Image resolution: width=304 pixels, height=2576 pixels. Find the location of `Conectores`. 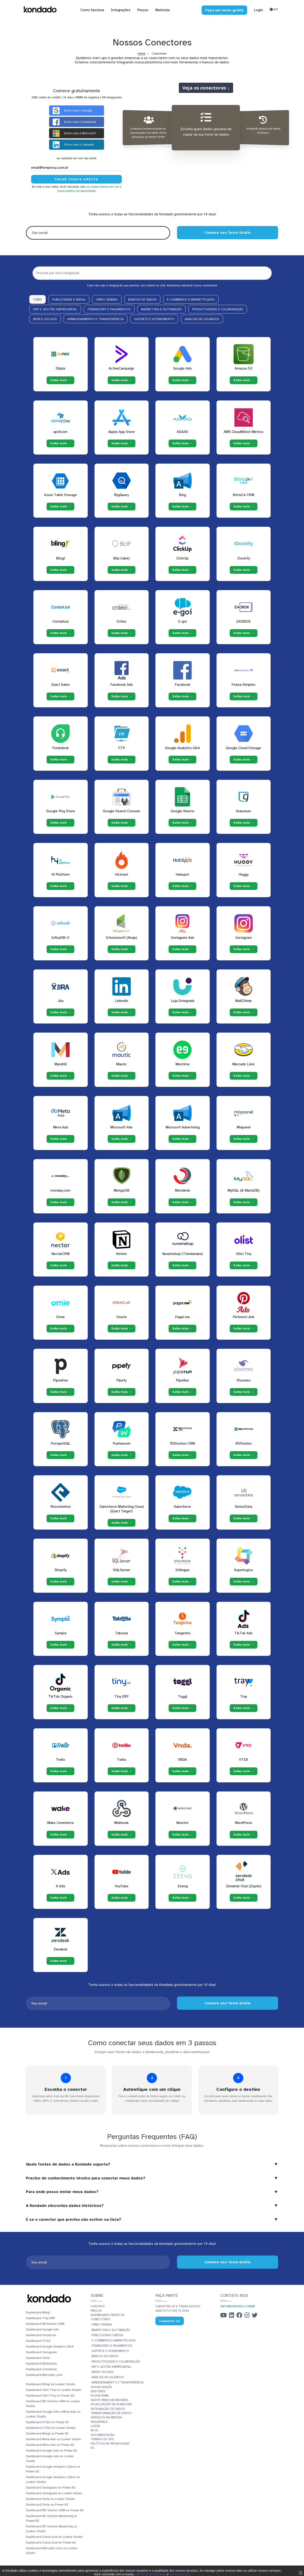

Conectores is located at coordinates (100, 2319).